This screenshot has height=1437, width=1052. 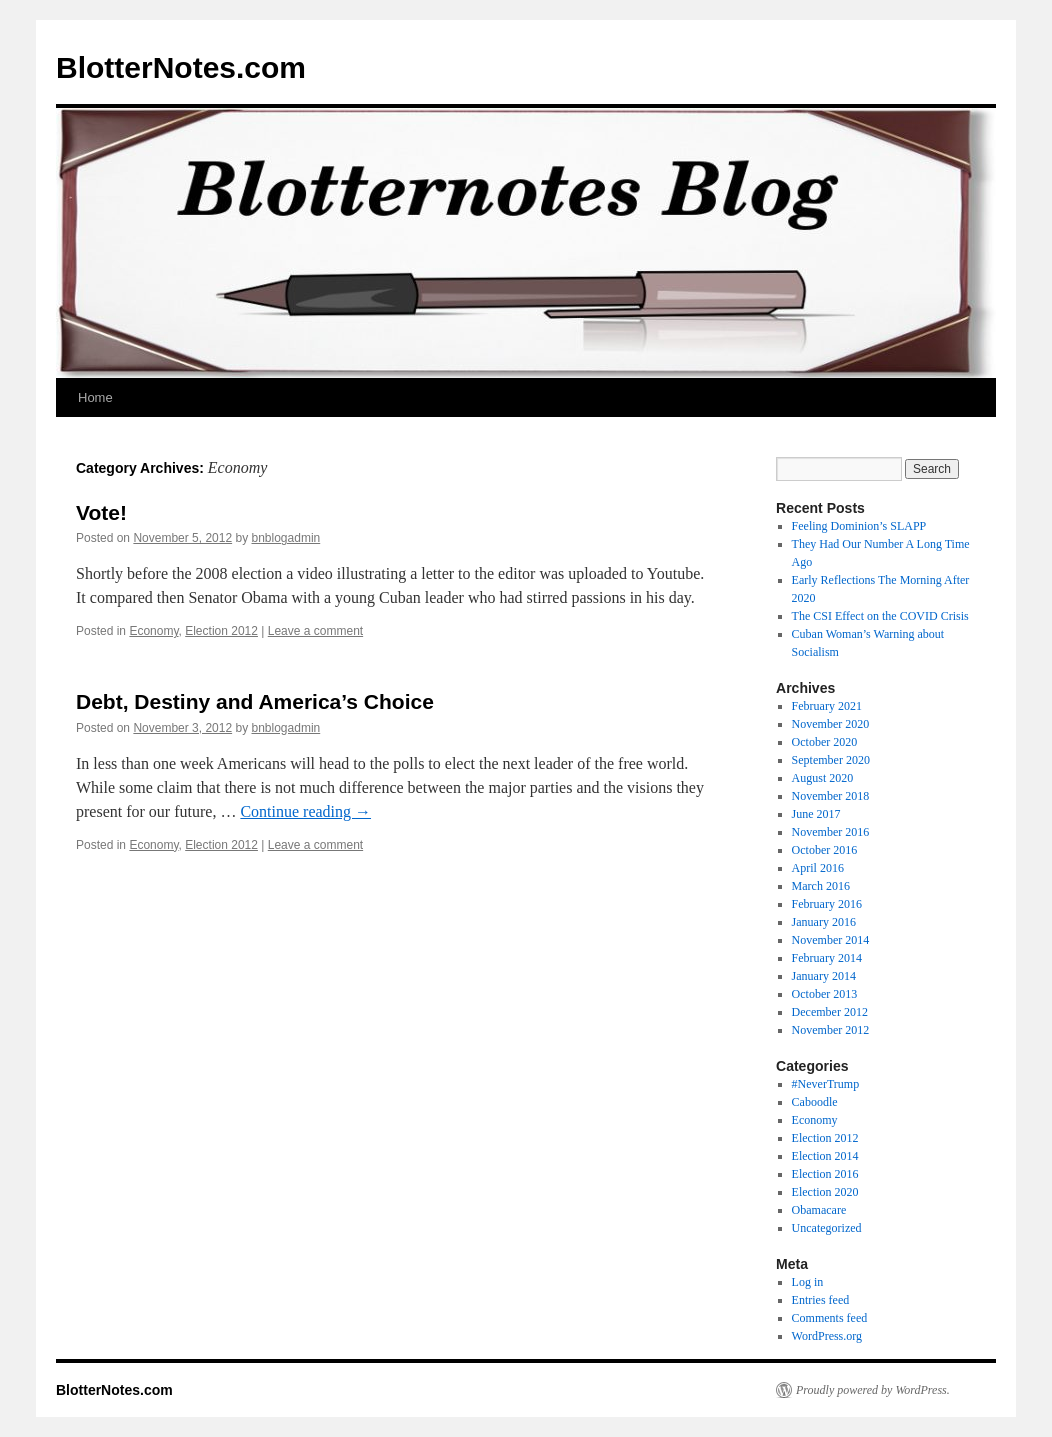 I want to click on Election 2016, so click(x=825, y=1174).